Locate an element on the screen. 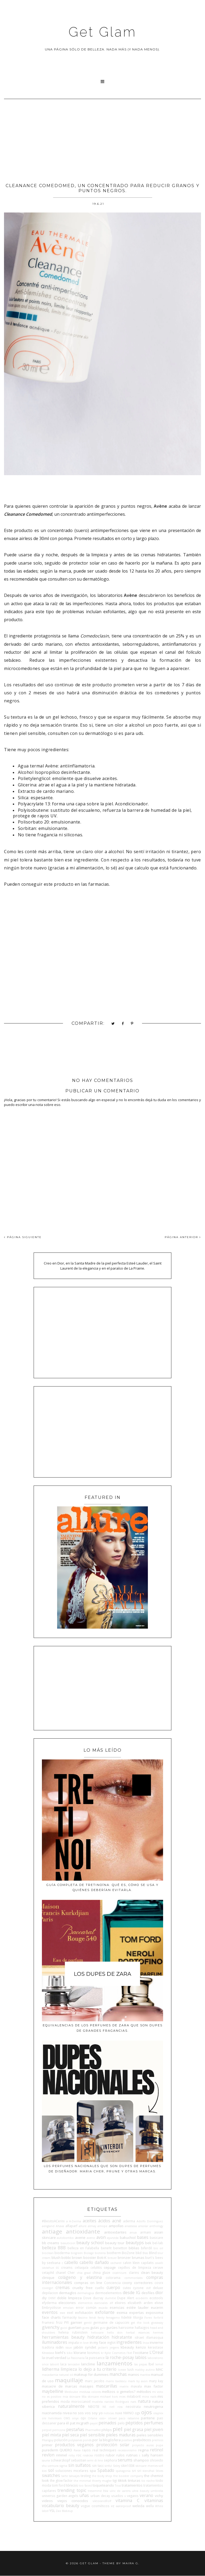 This screenshot has height=2576, width=205. Embryolisse is located at coordinates (51, 2307).